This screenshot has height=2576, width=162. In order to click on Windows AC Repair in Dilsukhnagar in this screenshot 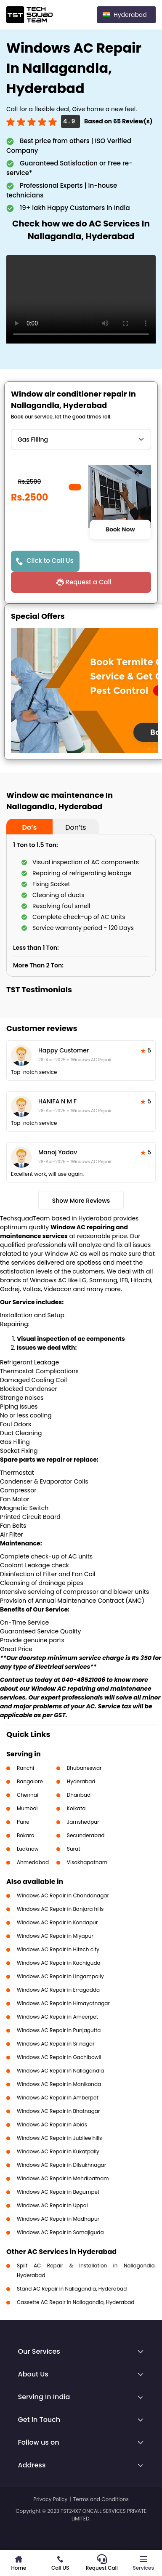, I will do `click(61, 2164)`.